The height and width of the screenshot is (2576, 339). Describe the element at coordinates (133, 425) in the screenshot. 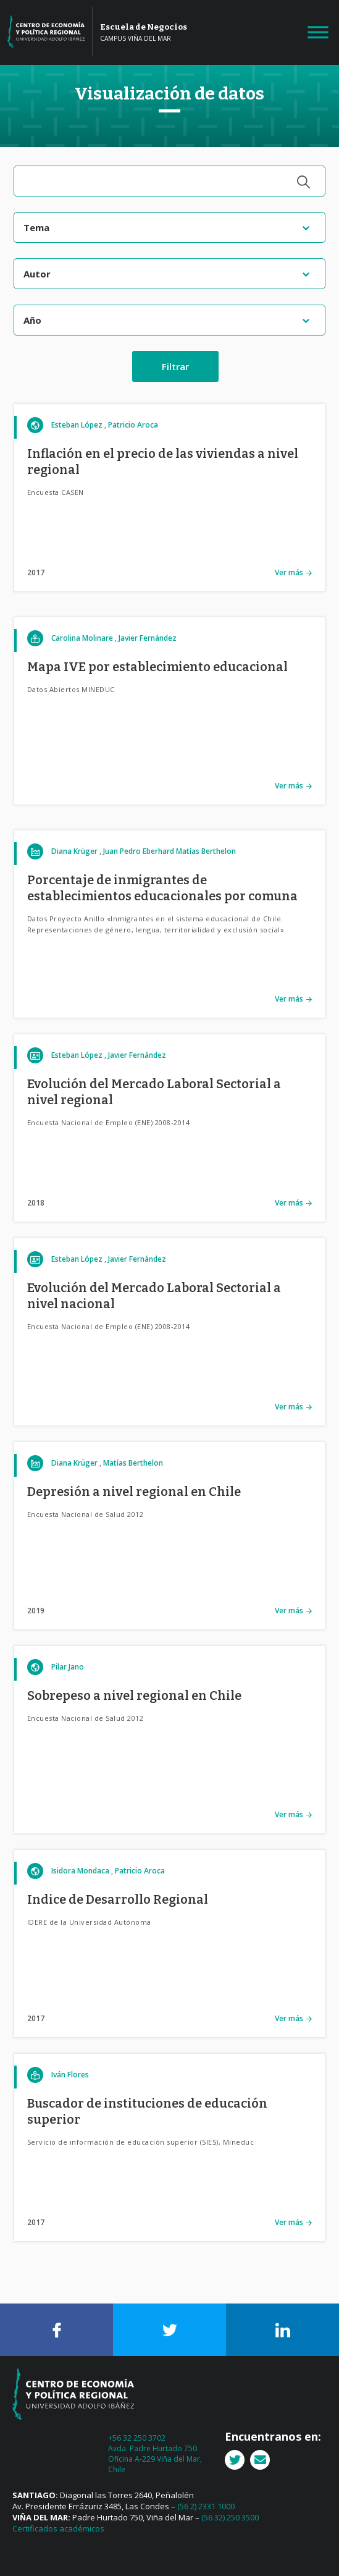

I see `Patricio Aroca` at that location.